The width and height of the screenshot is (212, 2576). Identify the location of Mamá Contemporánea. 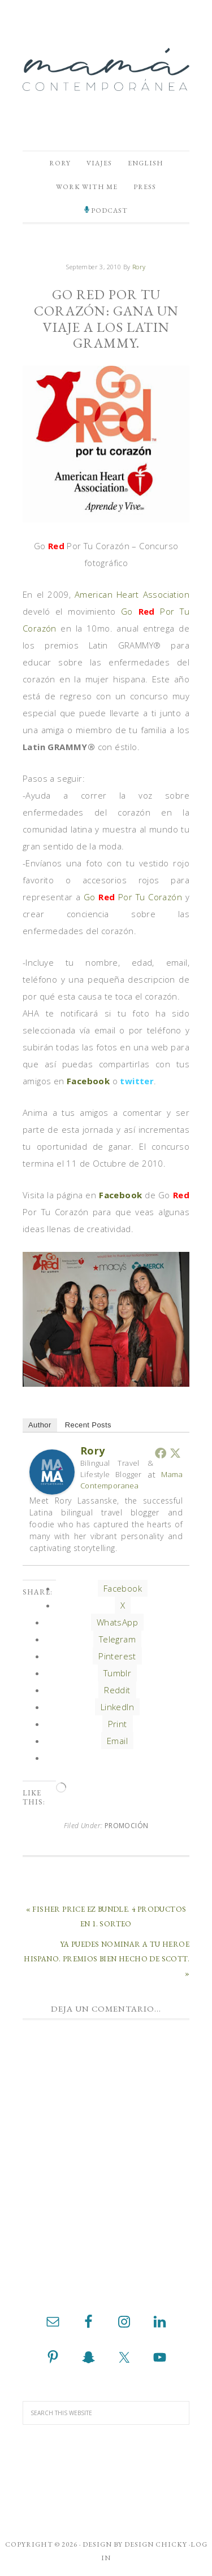
(106, 69).